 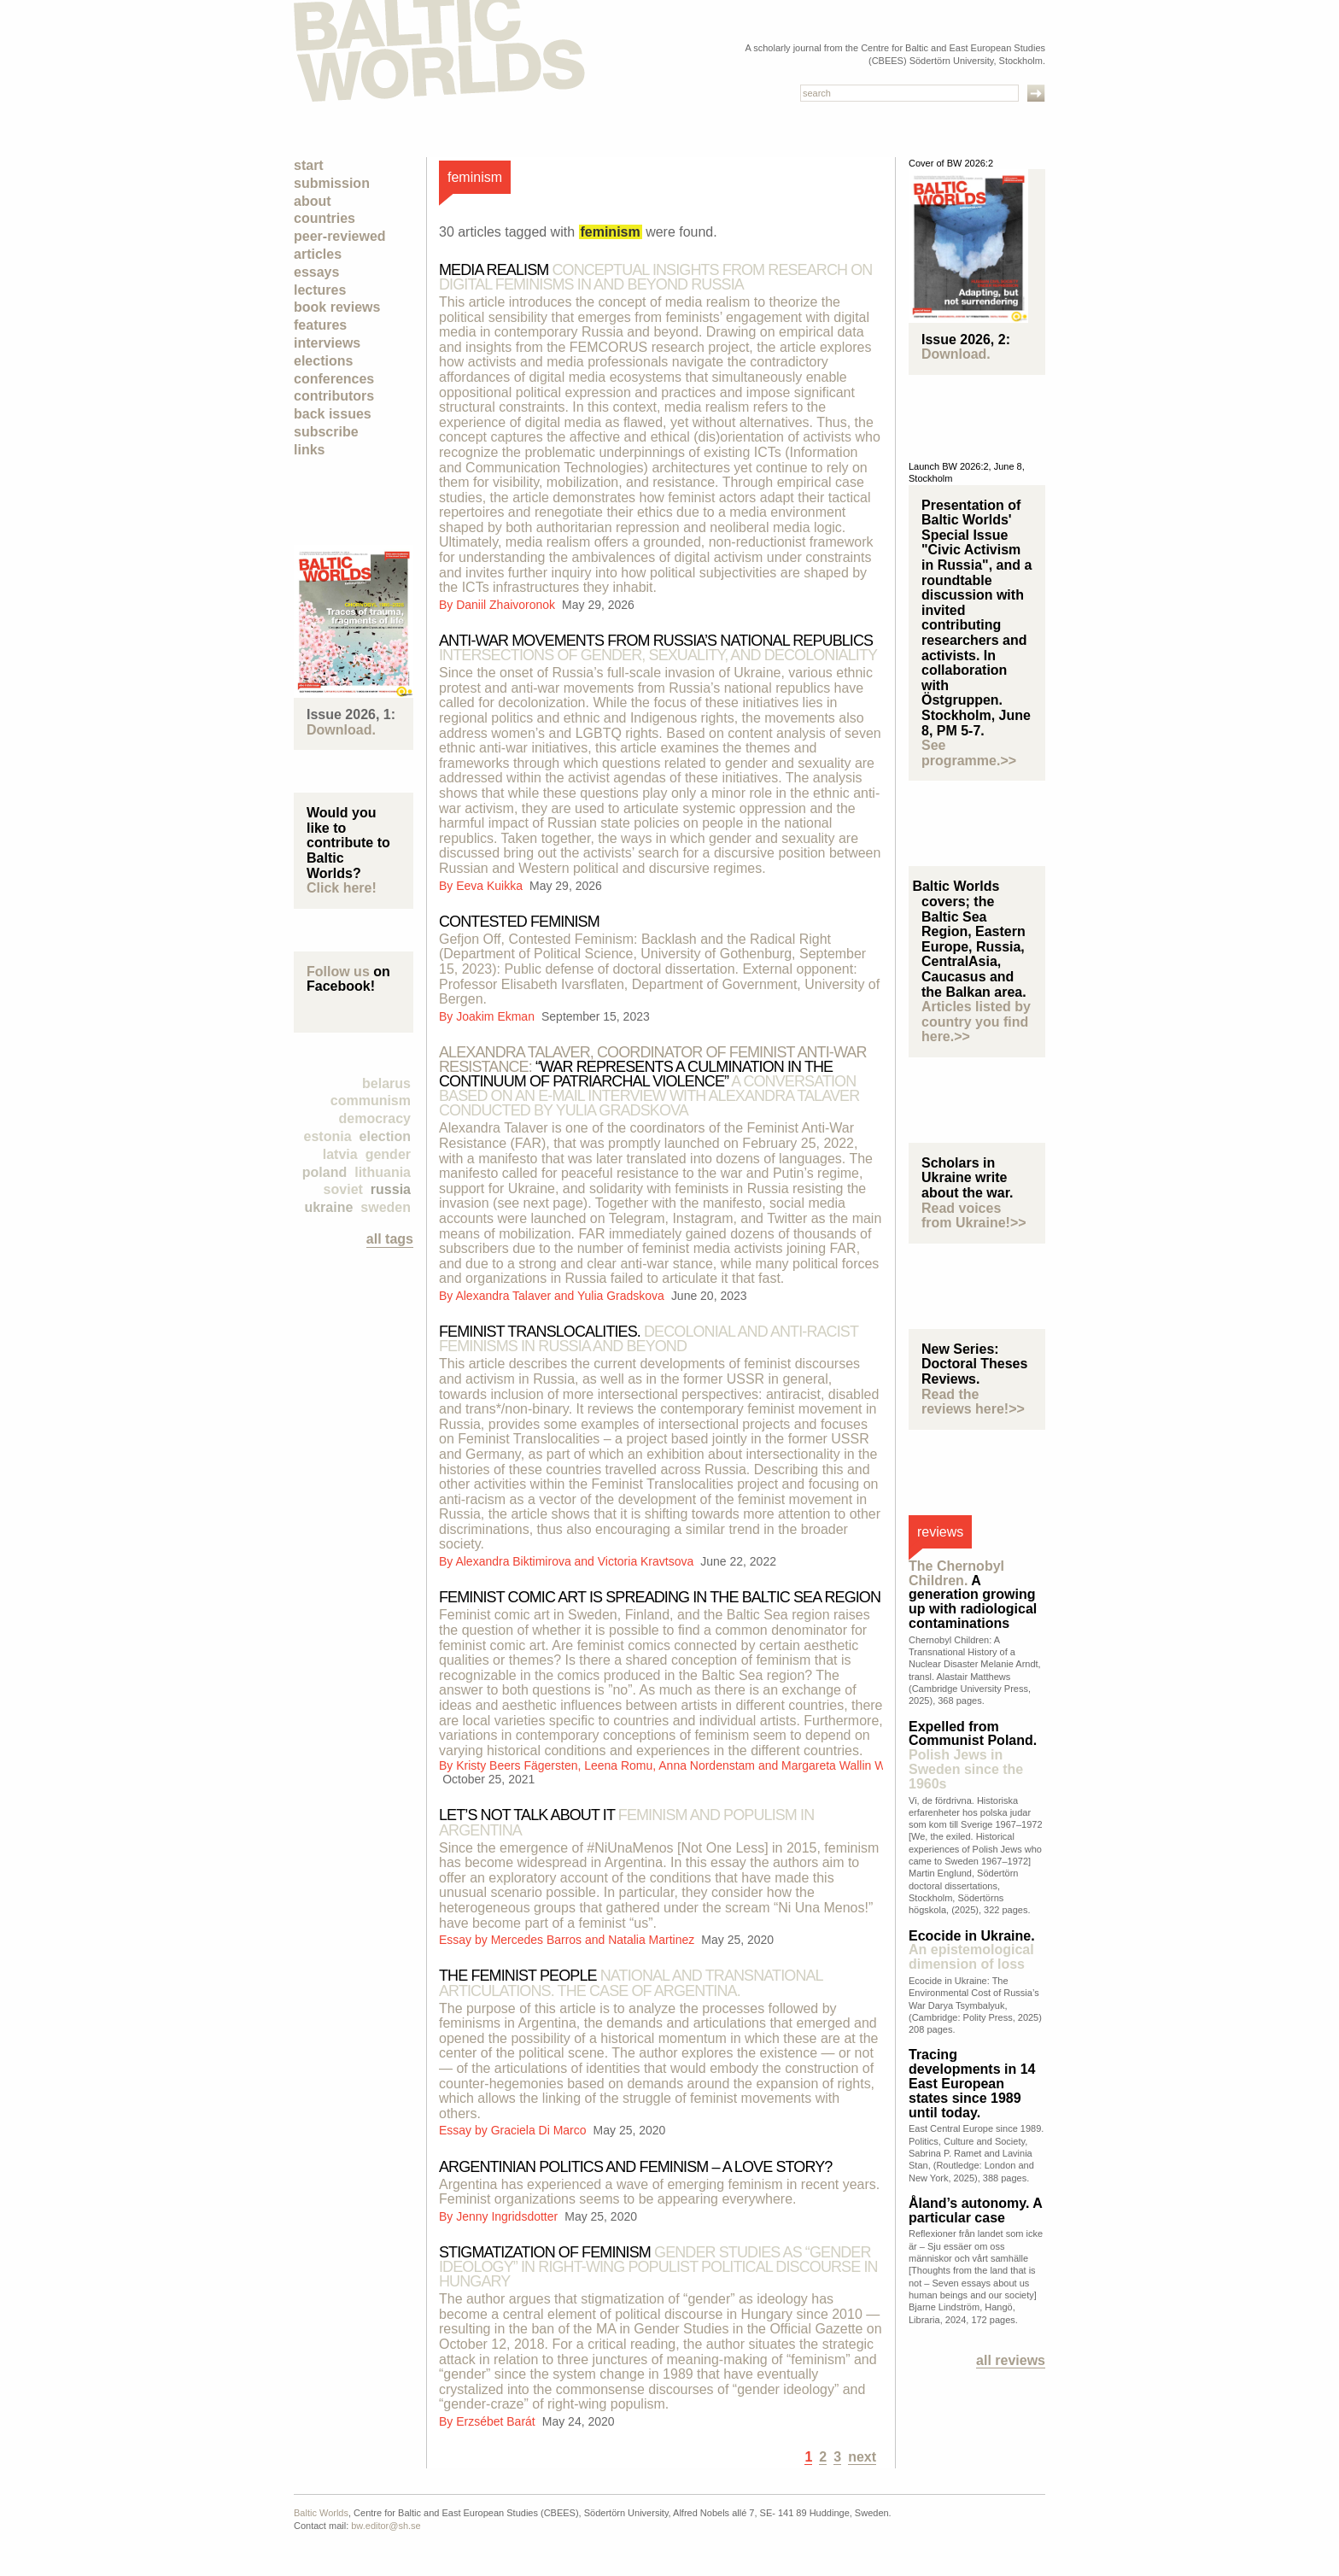 I want to click on Essays, so click(x=316, y=272).